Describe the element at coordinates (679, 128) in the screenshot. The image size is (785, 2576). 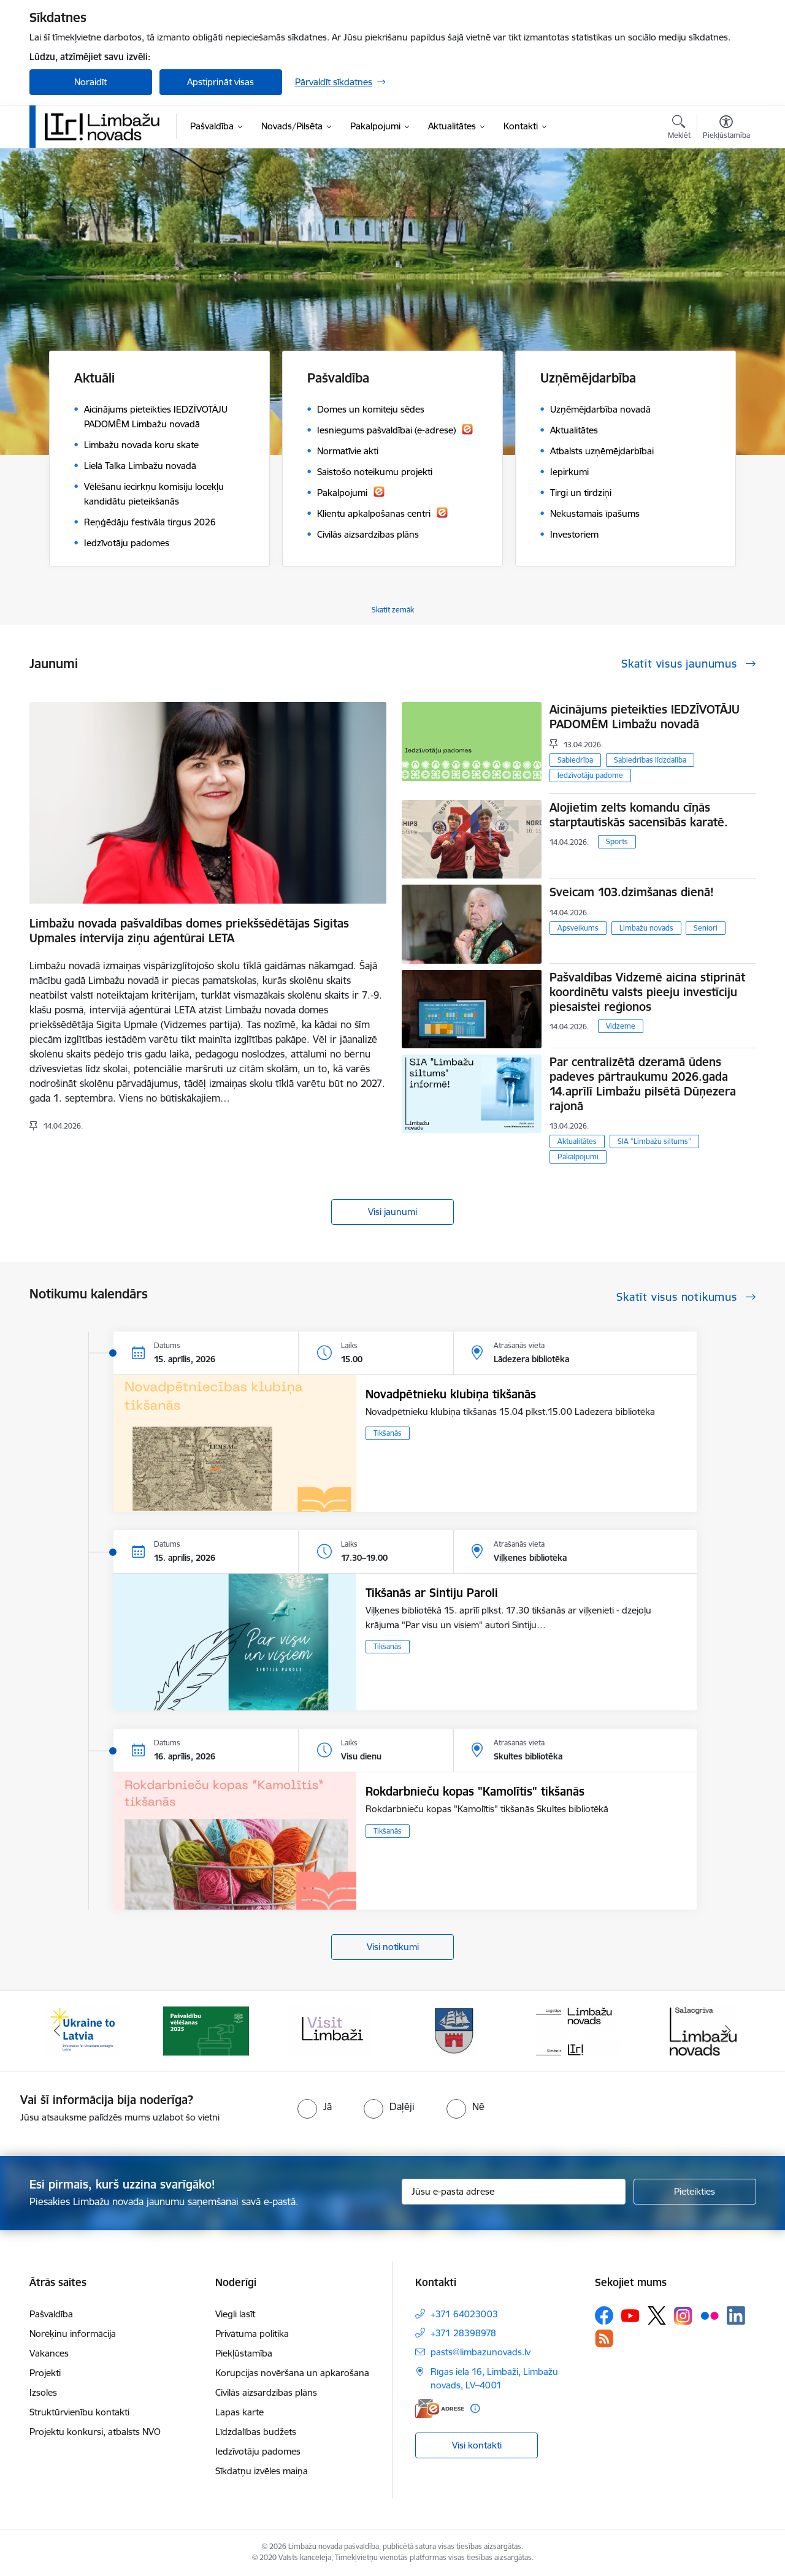
I see `[Atvērt meklēšanas modālu]` at that location.